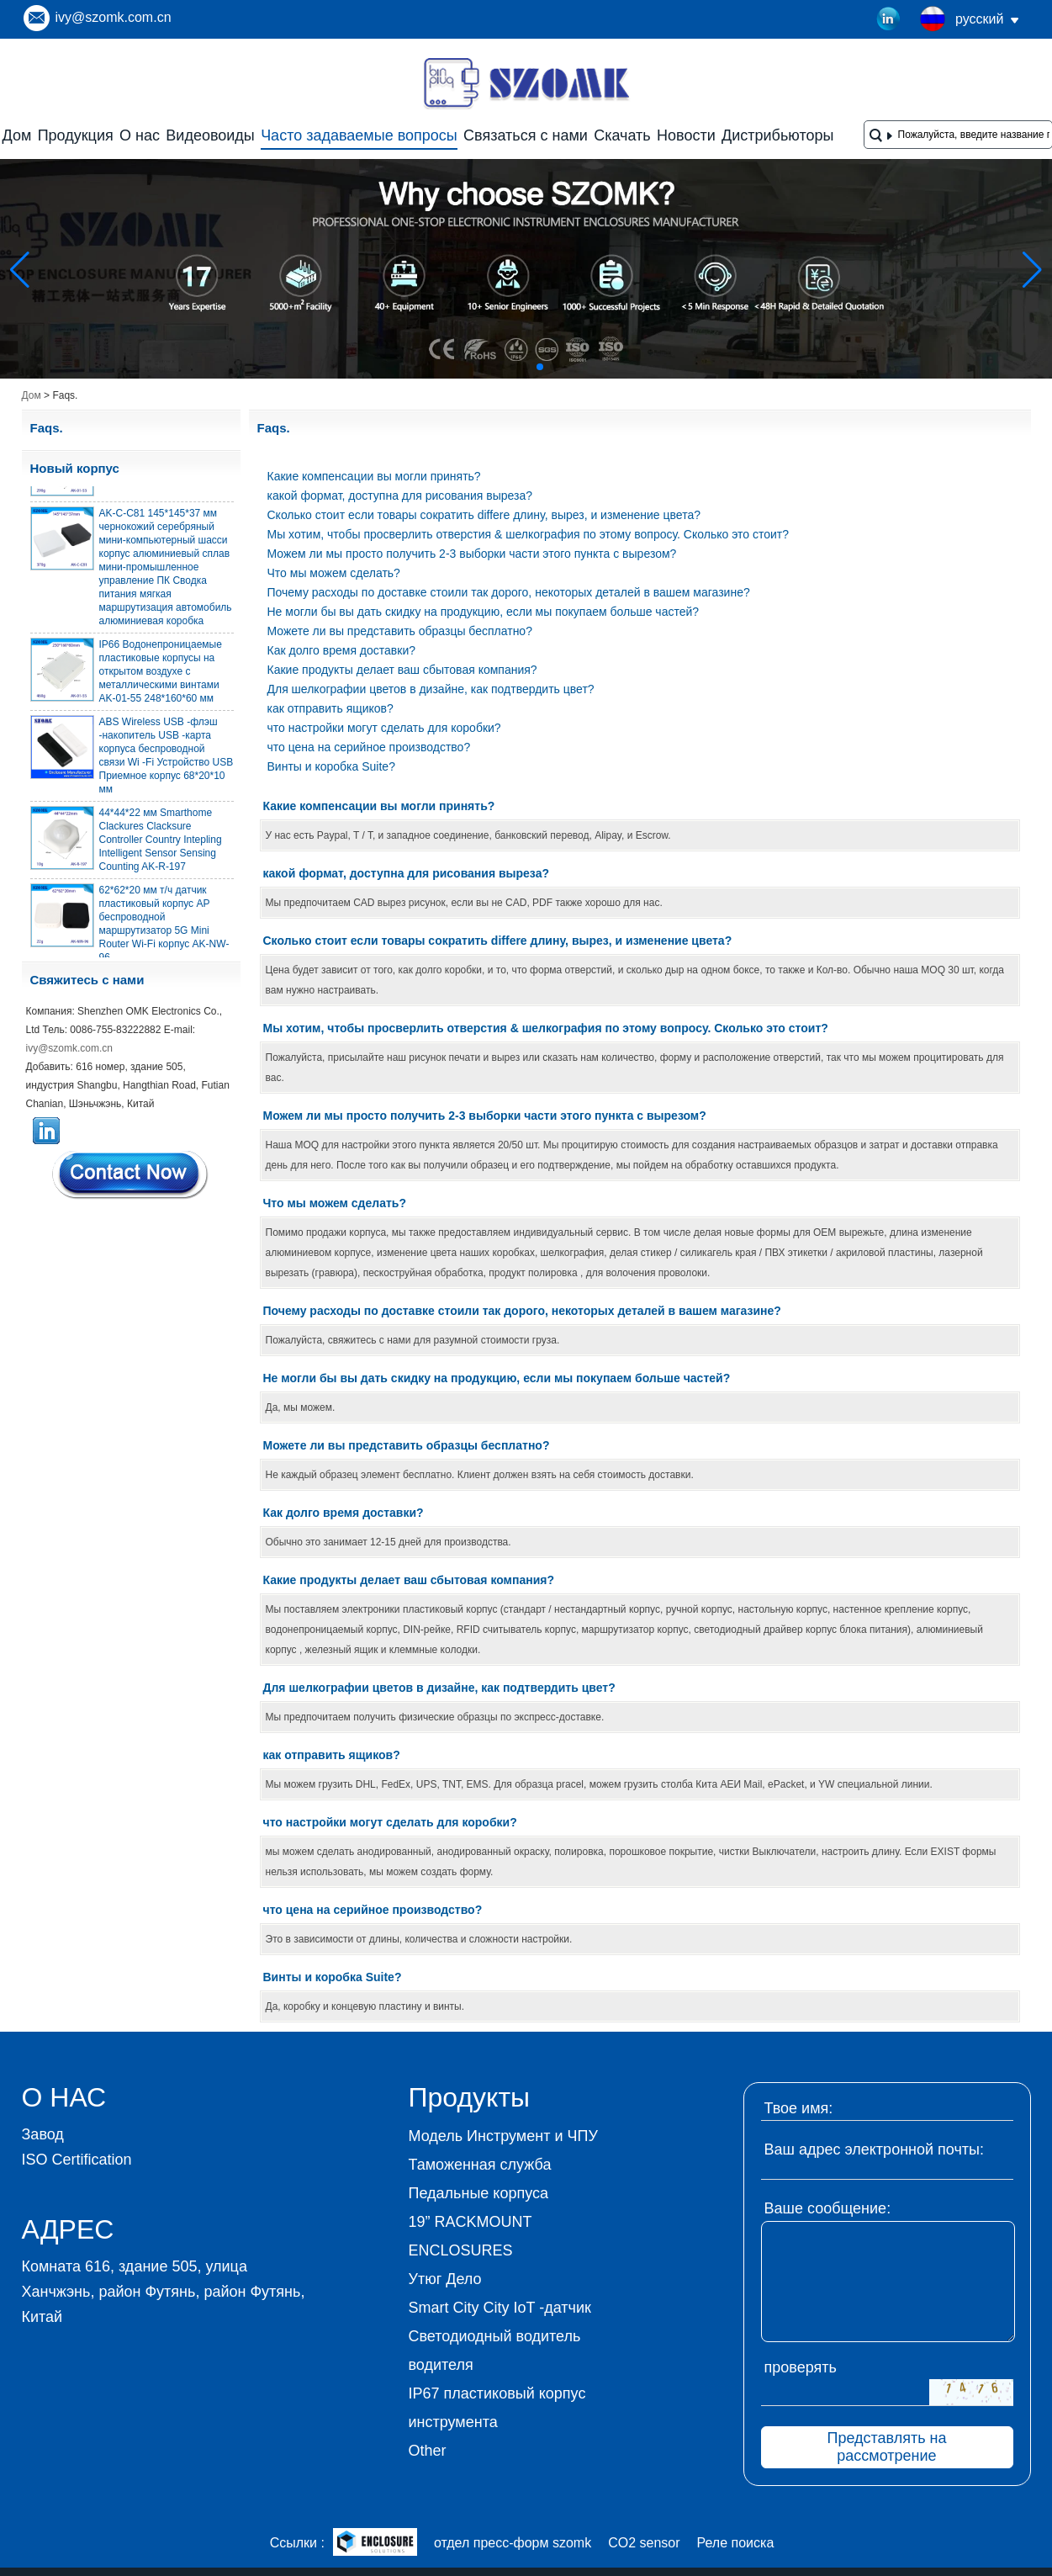 The image size is (1052, 2576). What do you see at coordinates (479, 2193) in the screenshot?
I see `Педальные корпуса` at bounding box center [479, 2193].